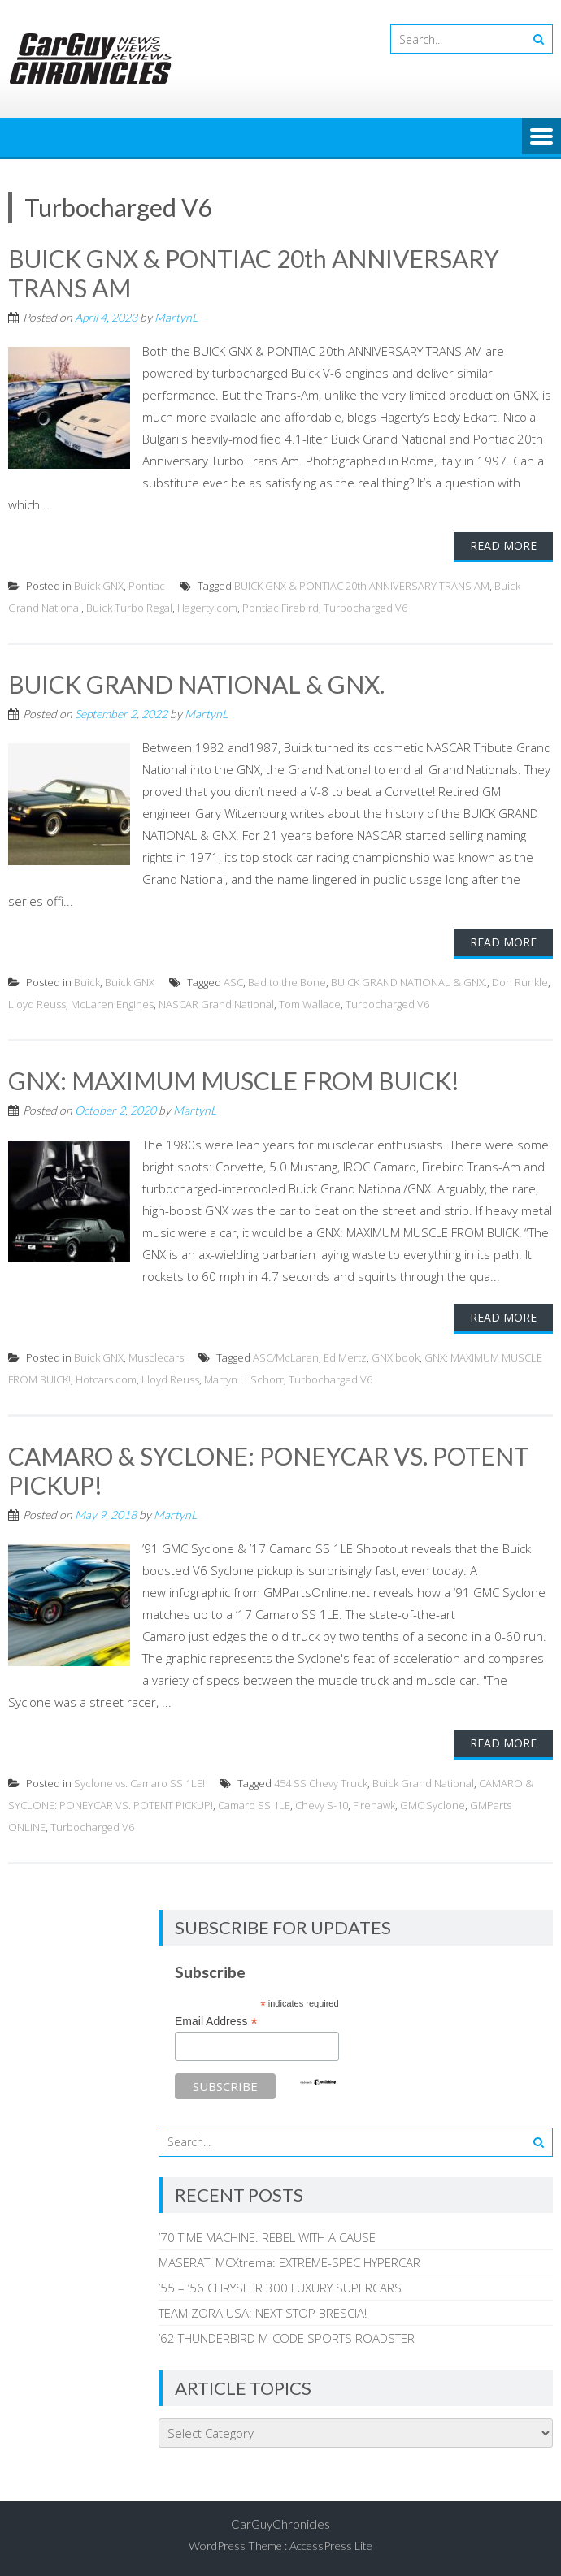 The width and height of the screenshot is (561, 2576). What do you see at coordinates (216, 2021) in the screenshot?
I see `Email Address` at bounding box center [216, 2021].